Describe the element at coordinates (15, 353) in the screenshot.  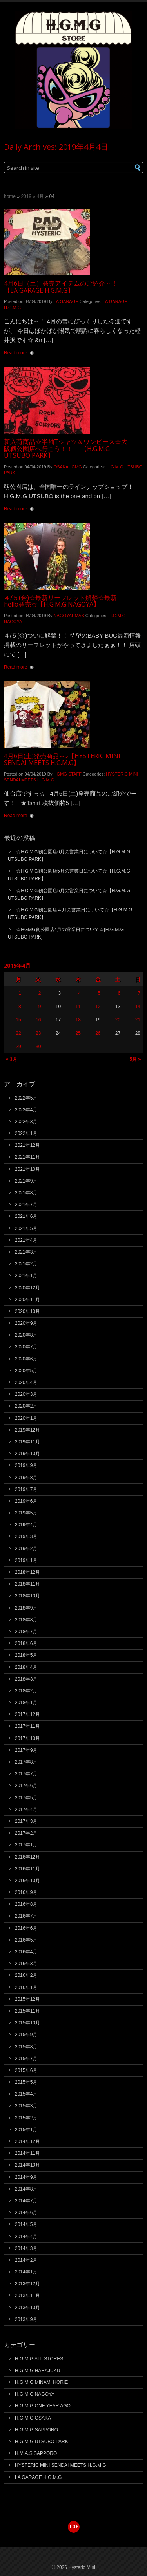
I see `Read more` at that location.